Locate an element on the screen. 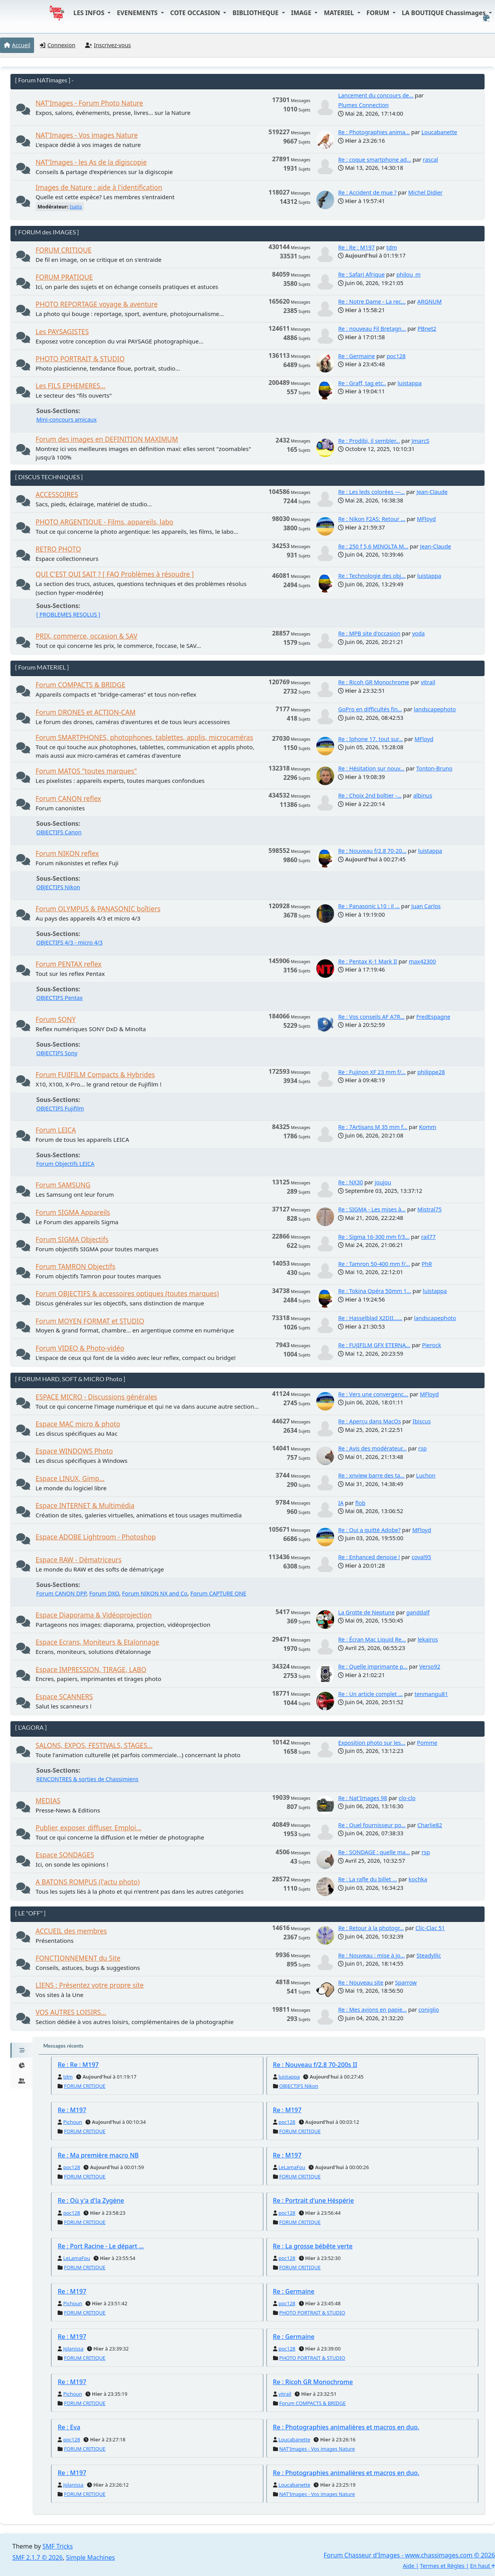  Re : Sigma 16-300 mm f/3... is located at coordinates (373, 1236).